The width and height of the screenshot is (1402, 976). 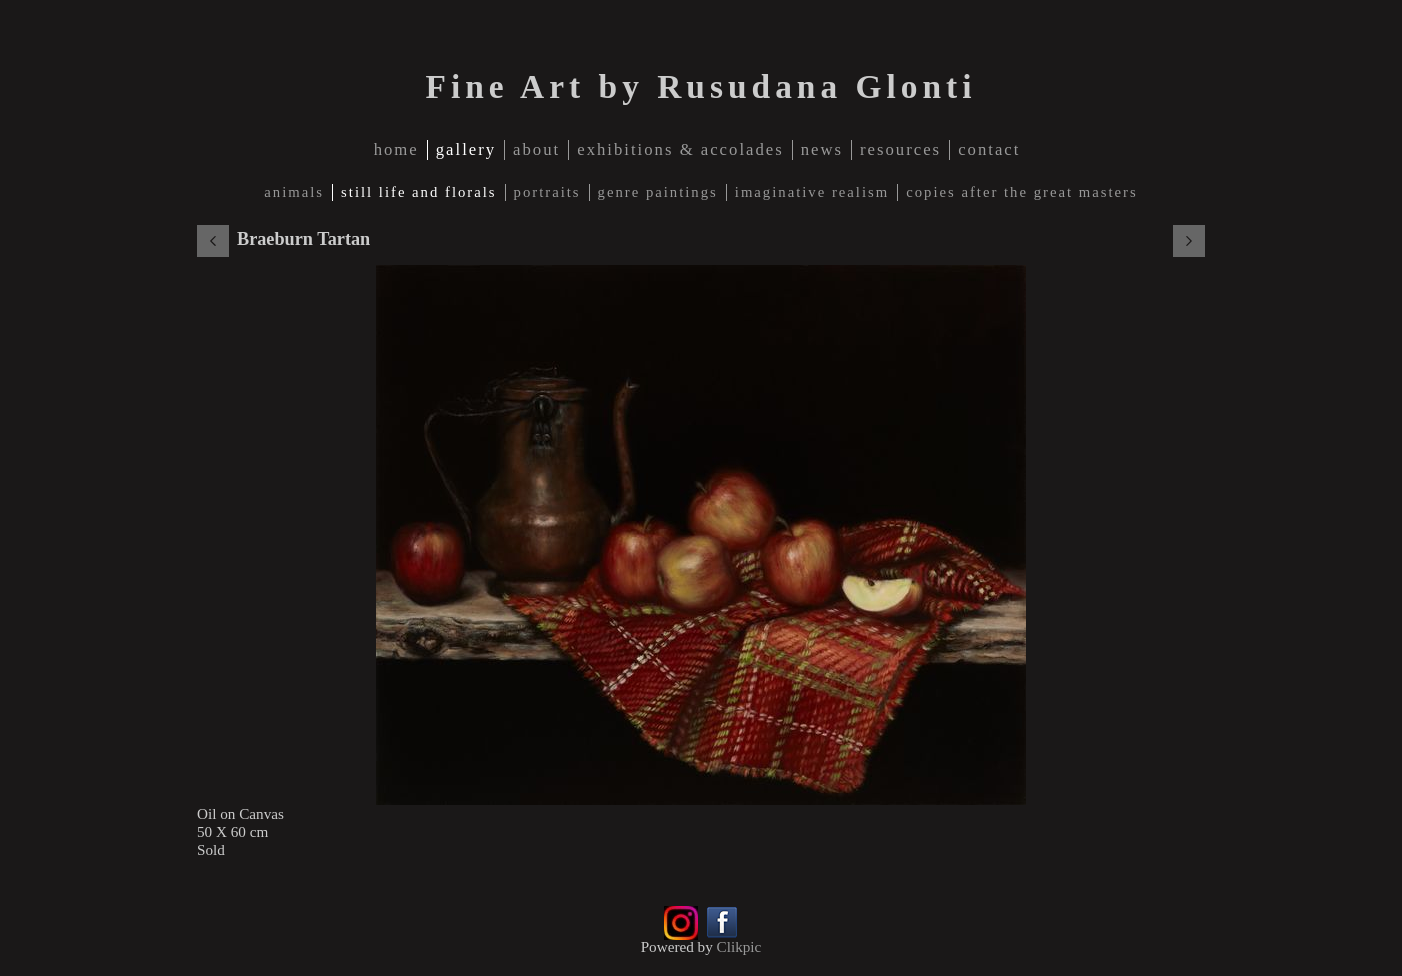 I want to click on home, so click(x=396, y=149).